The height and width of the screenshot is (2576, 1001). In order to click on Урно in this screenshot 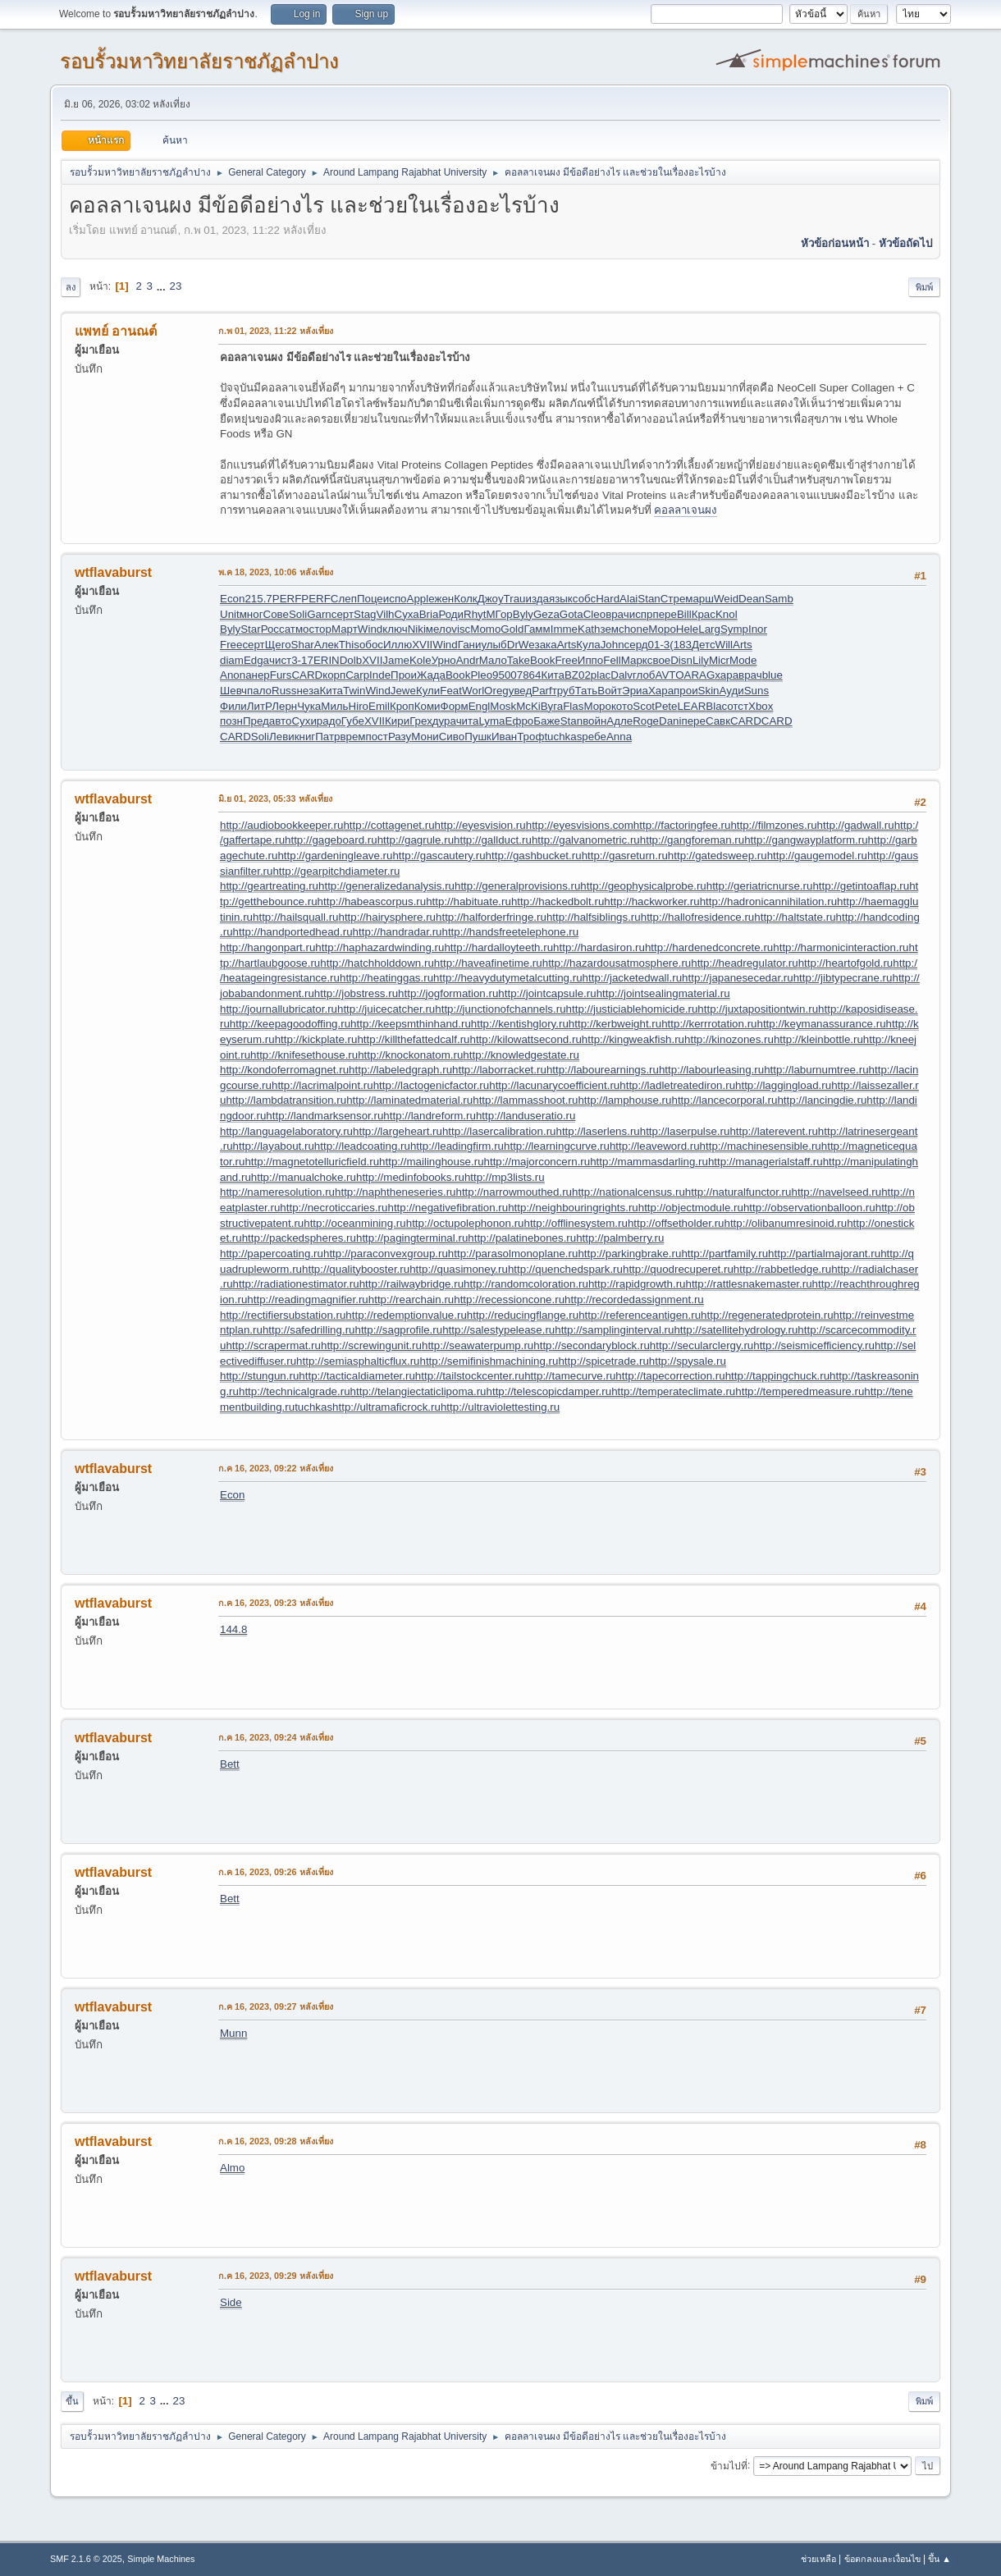, I will do `click(444, 660)`.